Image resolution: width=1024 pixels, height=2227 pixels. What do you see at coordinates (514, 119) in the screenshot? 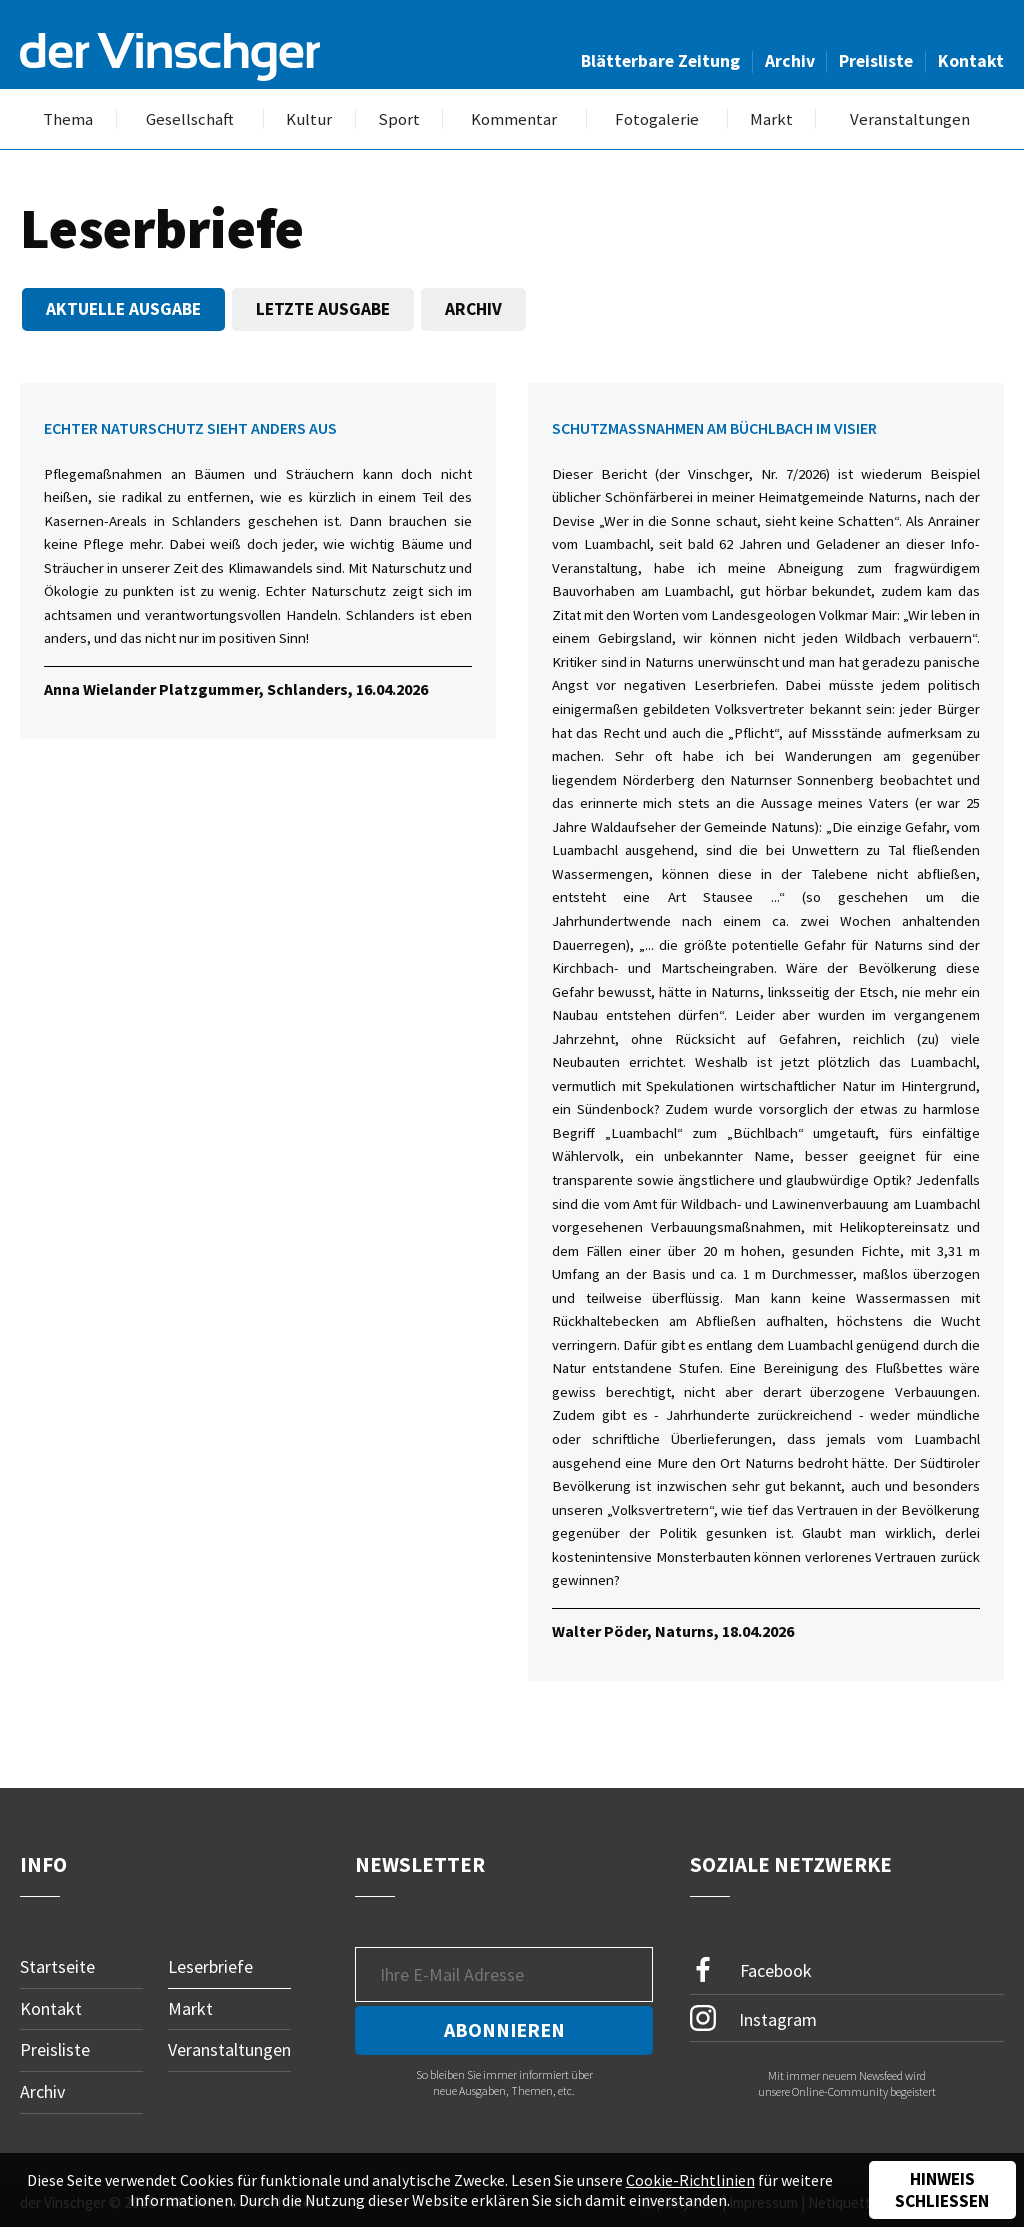
I see `Kommentar` at bounding box center [514, 119].